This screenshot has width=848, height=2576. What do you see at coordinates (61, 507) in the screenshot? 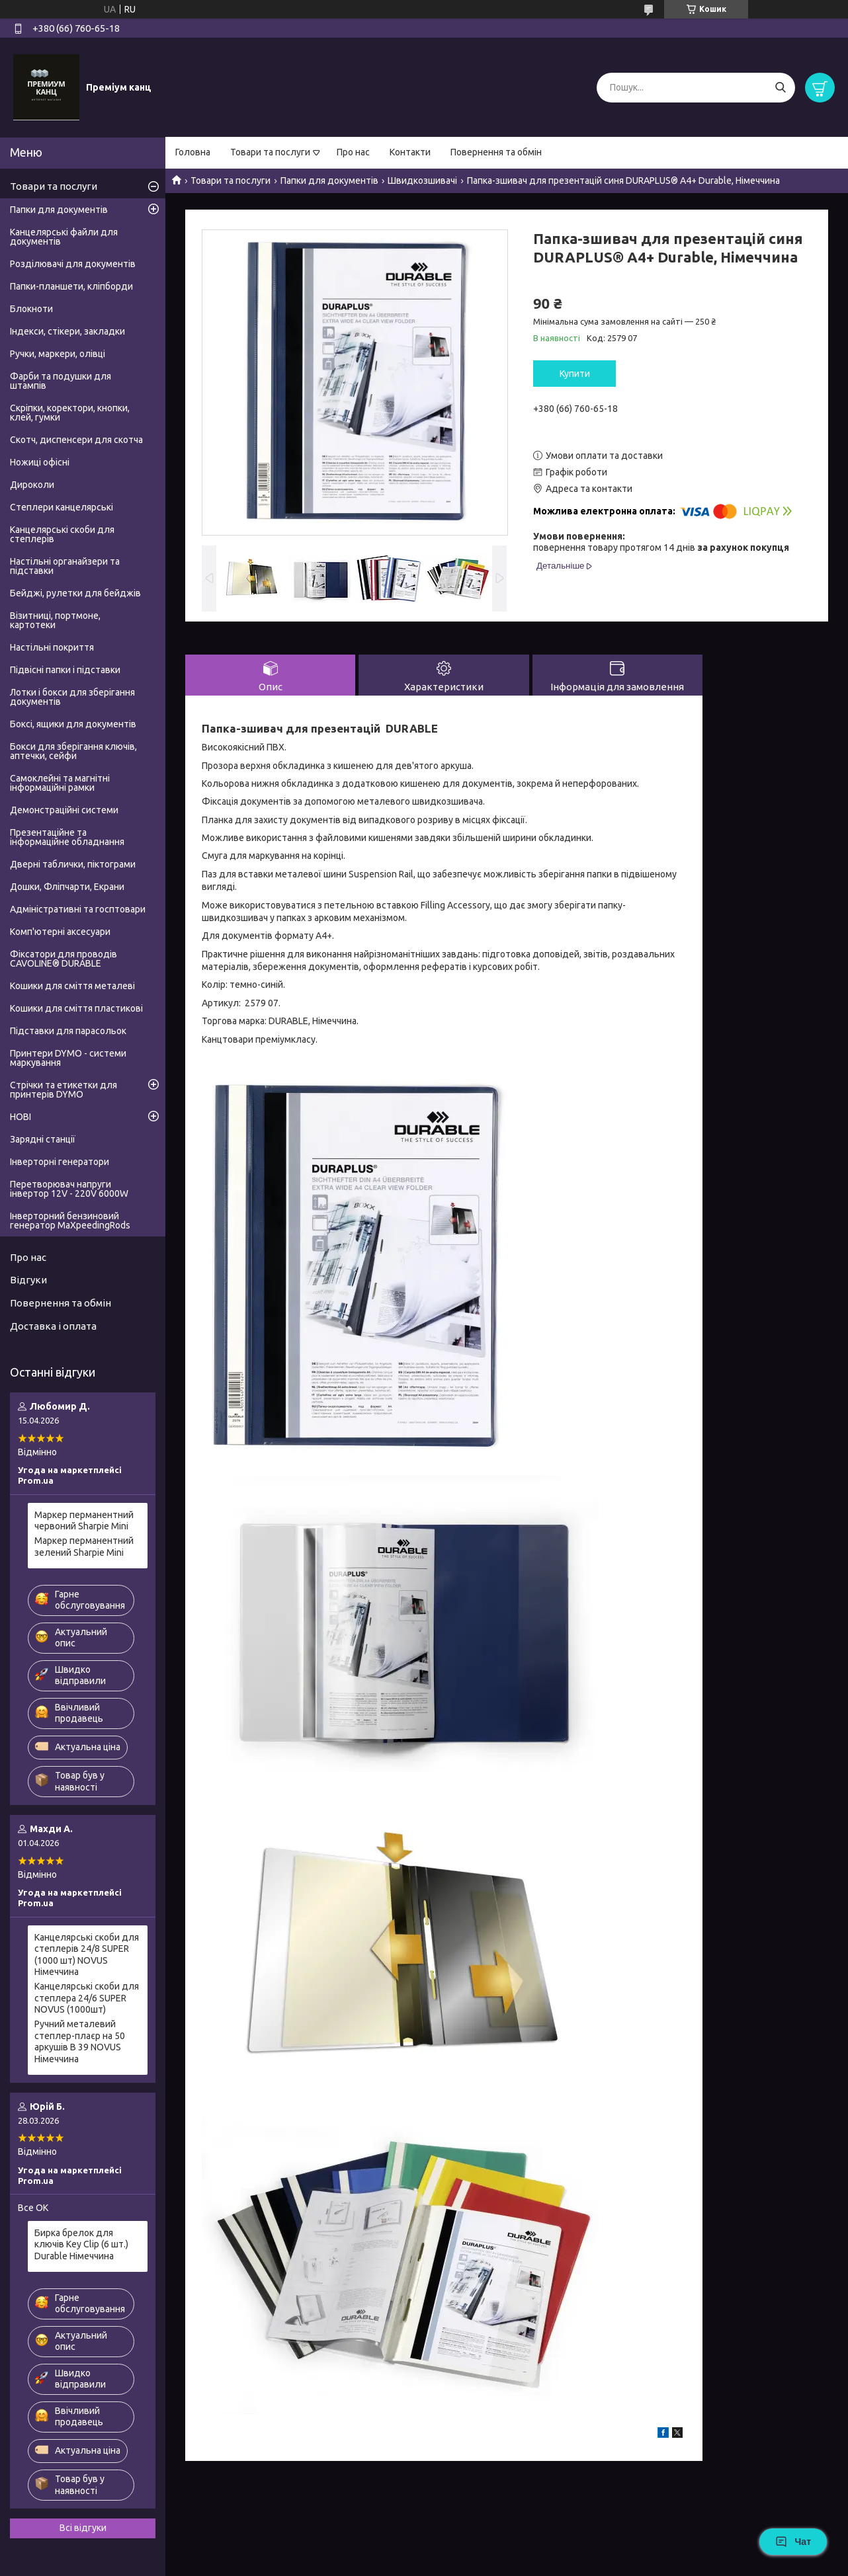
I see `Степлери канцелярські` at bounding box center [61, 507].